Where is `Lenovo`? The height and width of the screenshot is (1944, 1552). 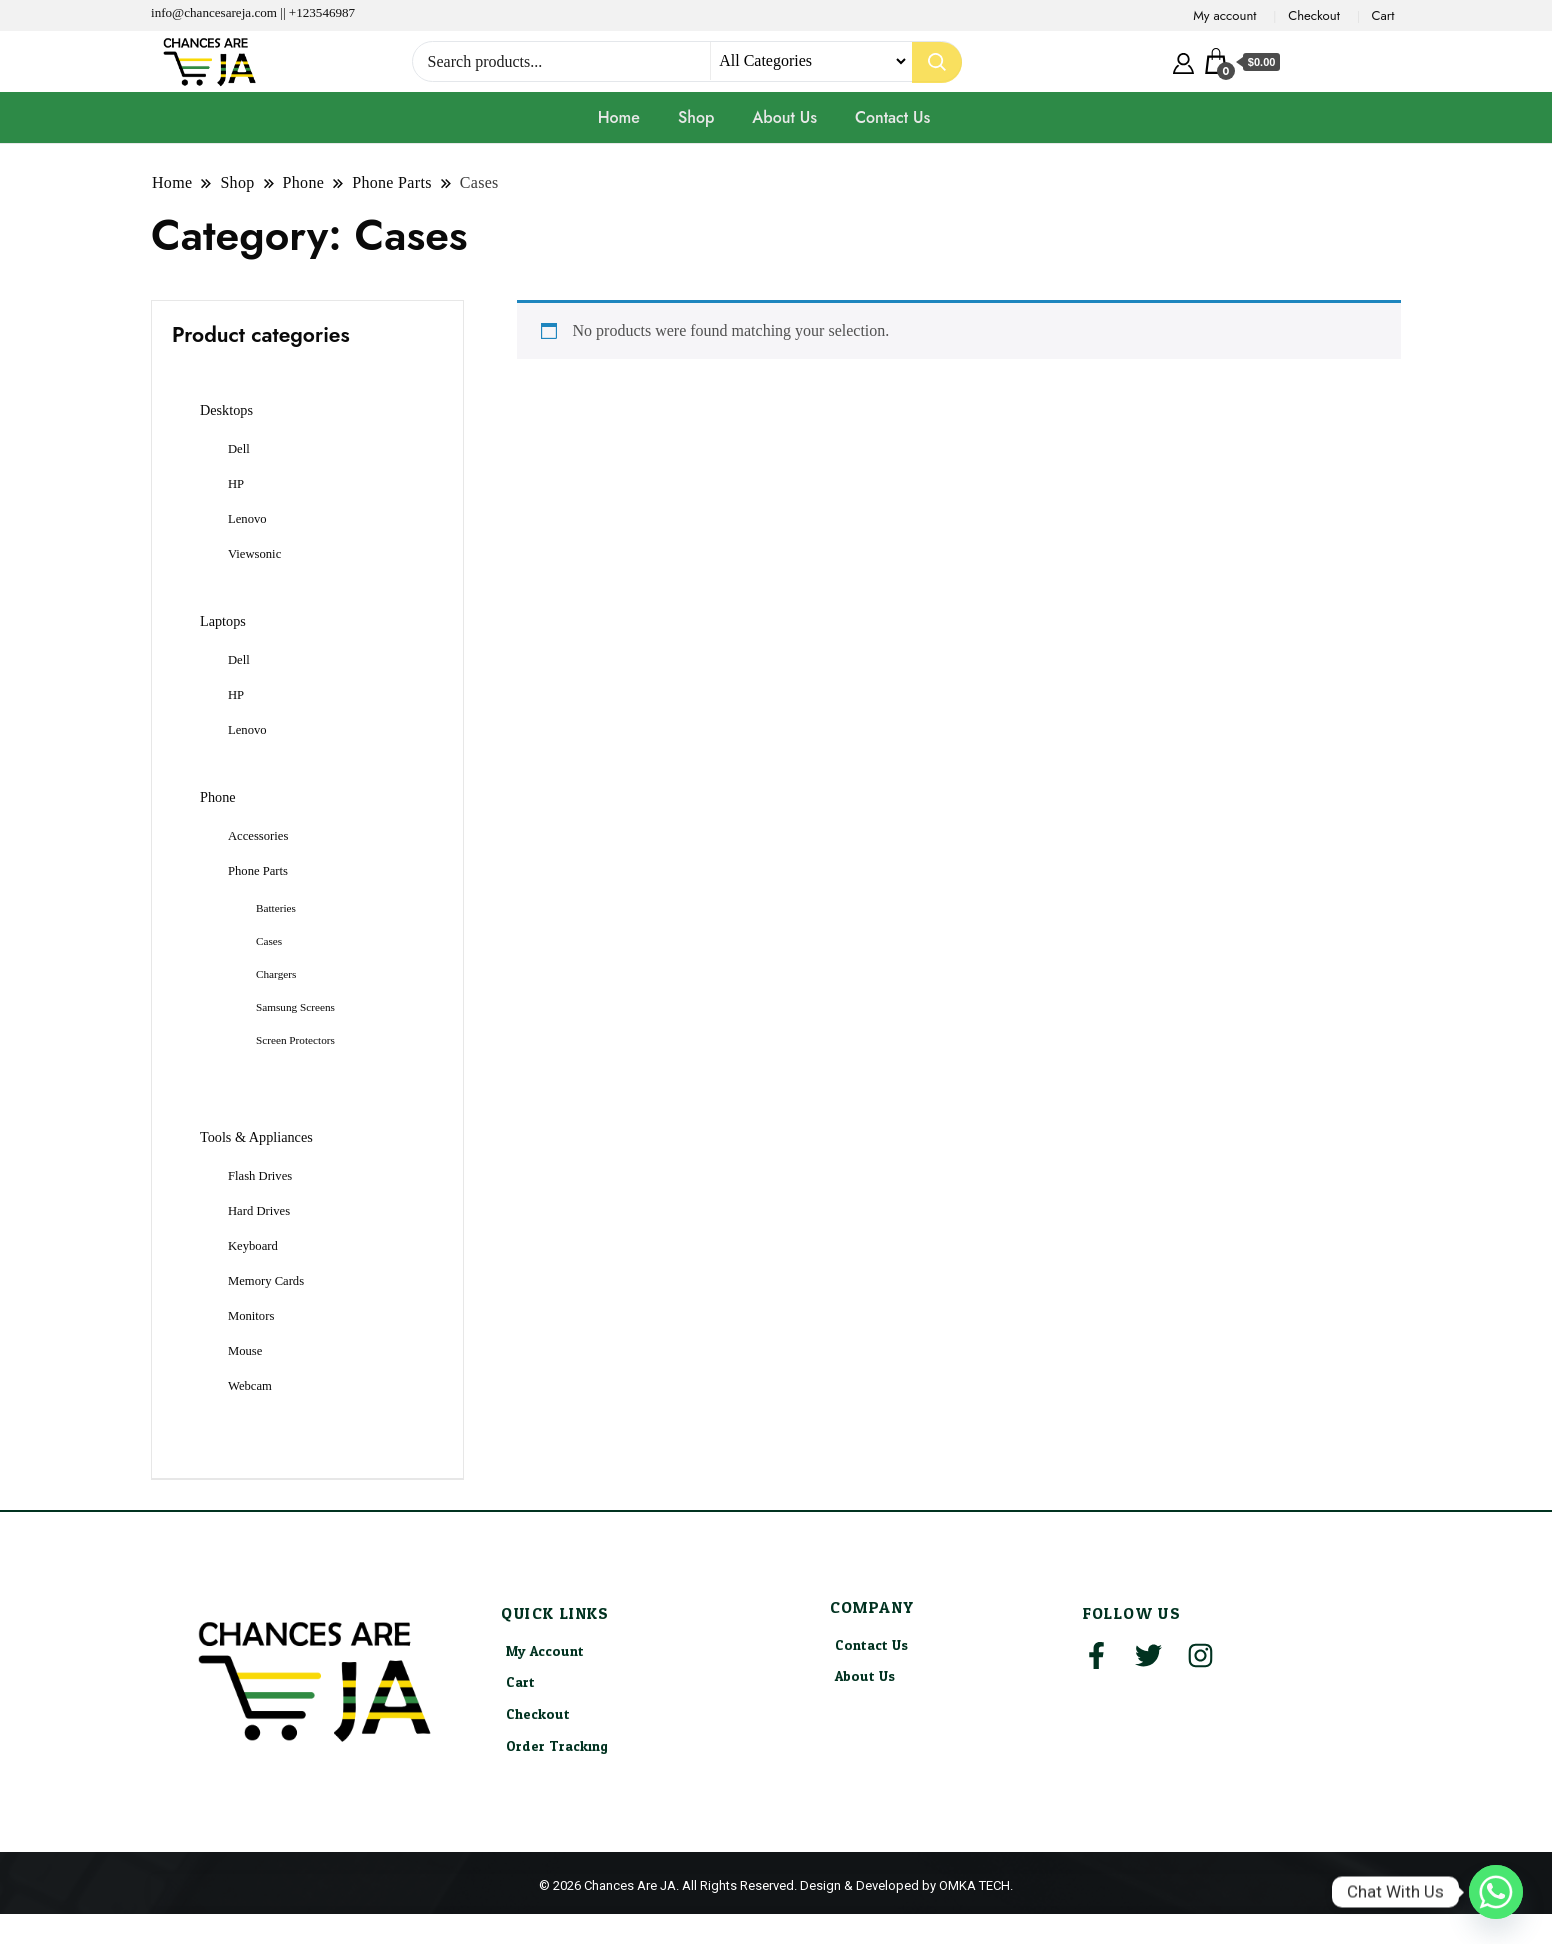
Lenovo is located at coordinates (247, 519).